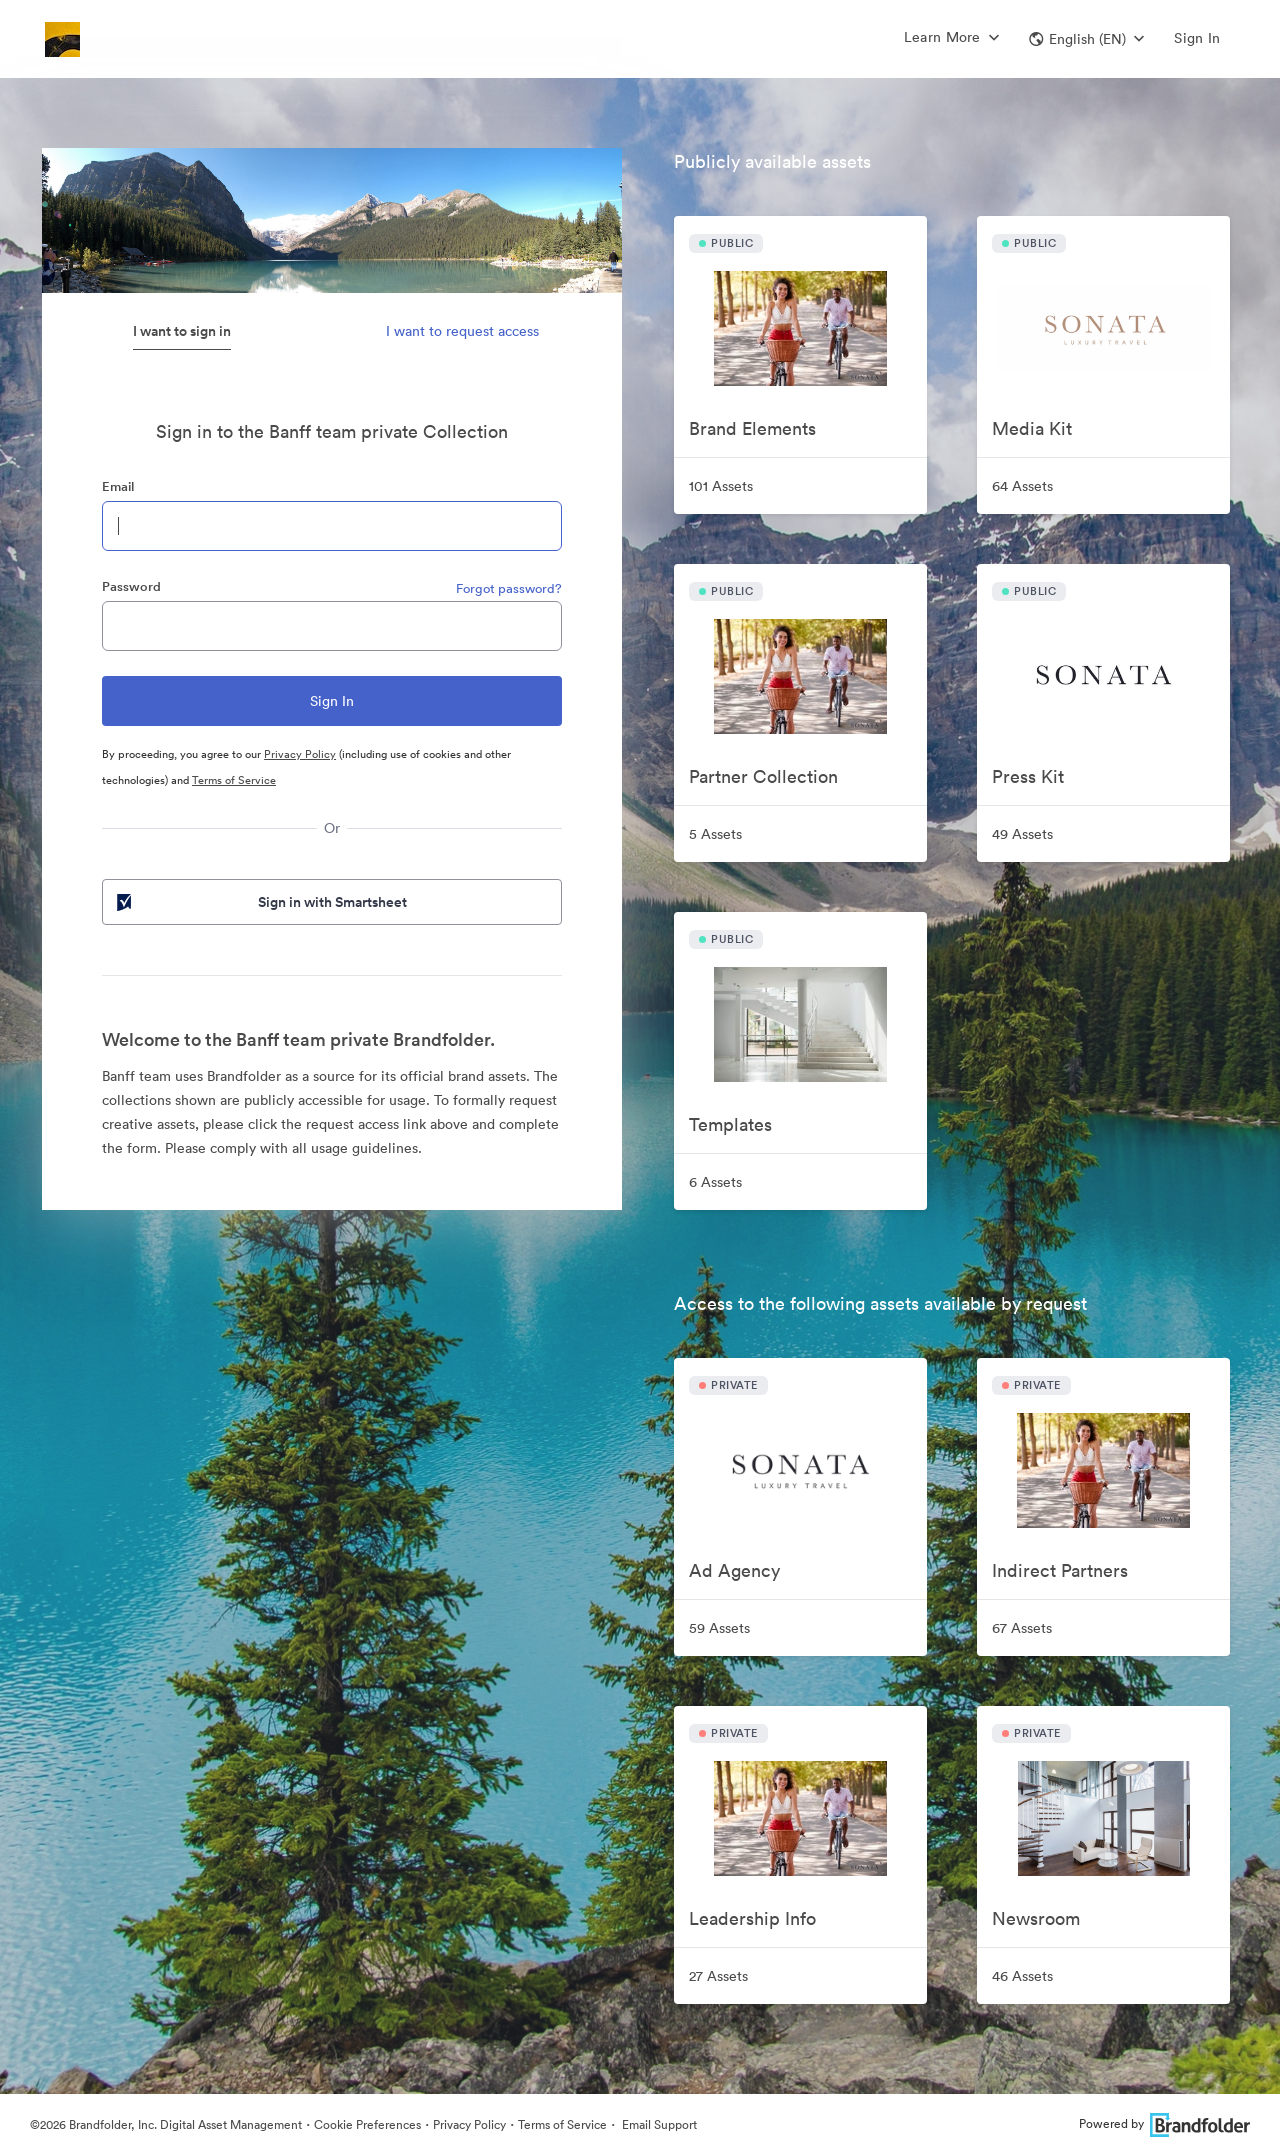 The width and height of the screenshot is (1280, 2154). Describe the element at coordinates (1060, 1570) in the screenshot. I see `Indirect Partners` at that location.